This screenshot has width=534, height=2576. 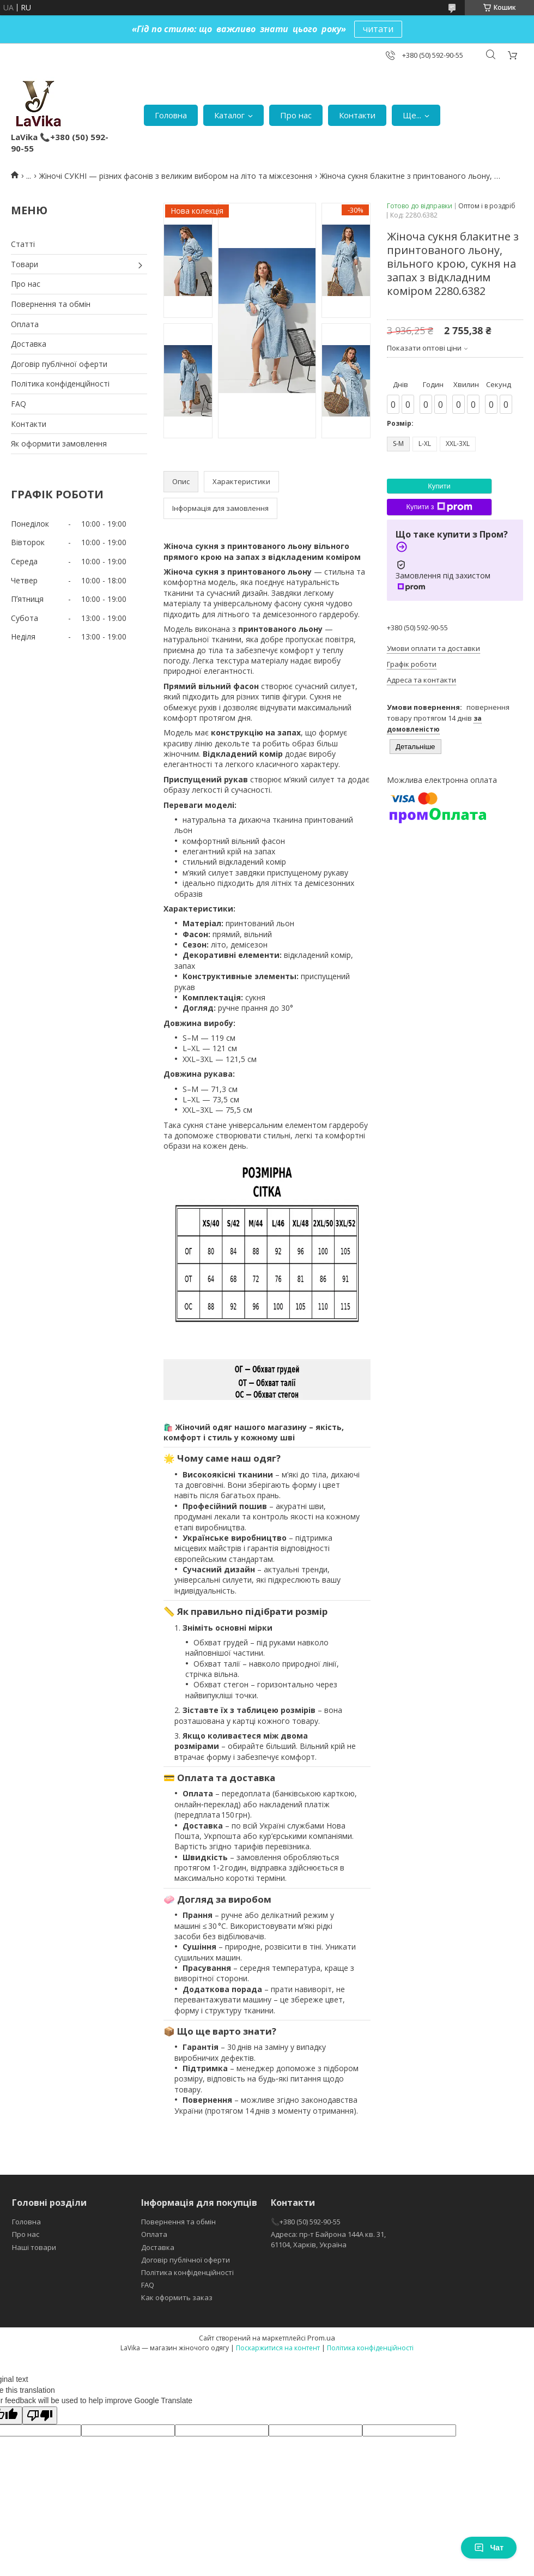 What do you see at coordinates (306, 2222) in the screenshot?
I see `📞+380 (50) 592-90-55` at bounding box center [306, 2222].